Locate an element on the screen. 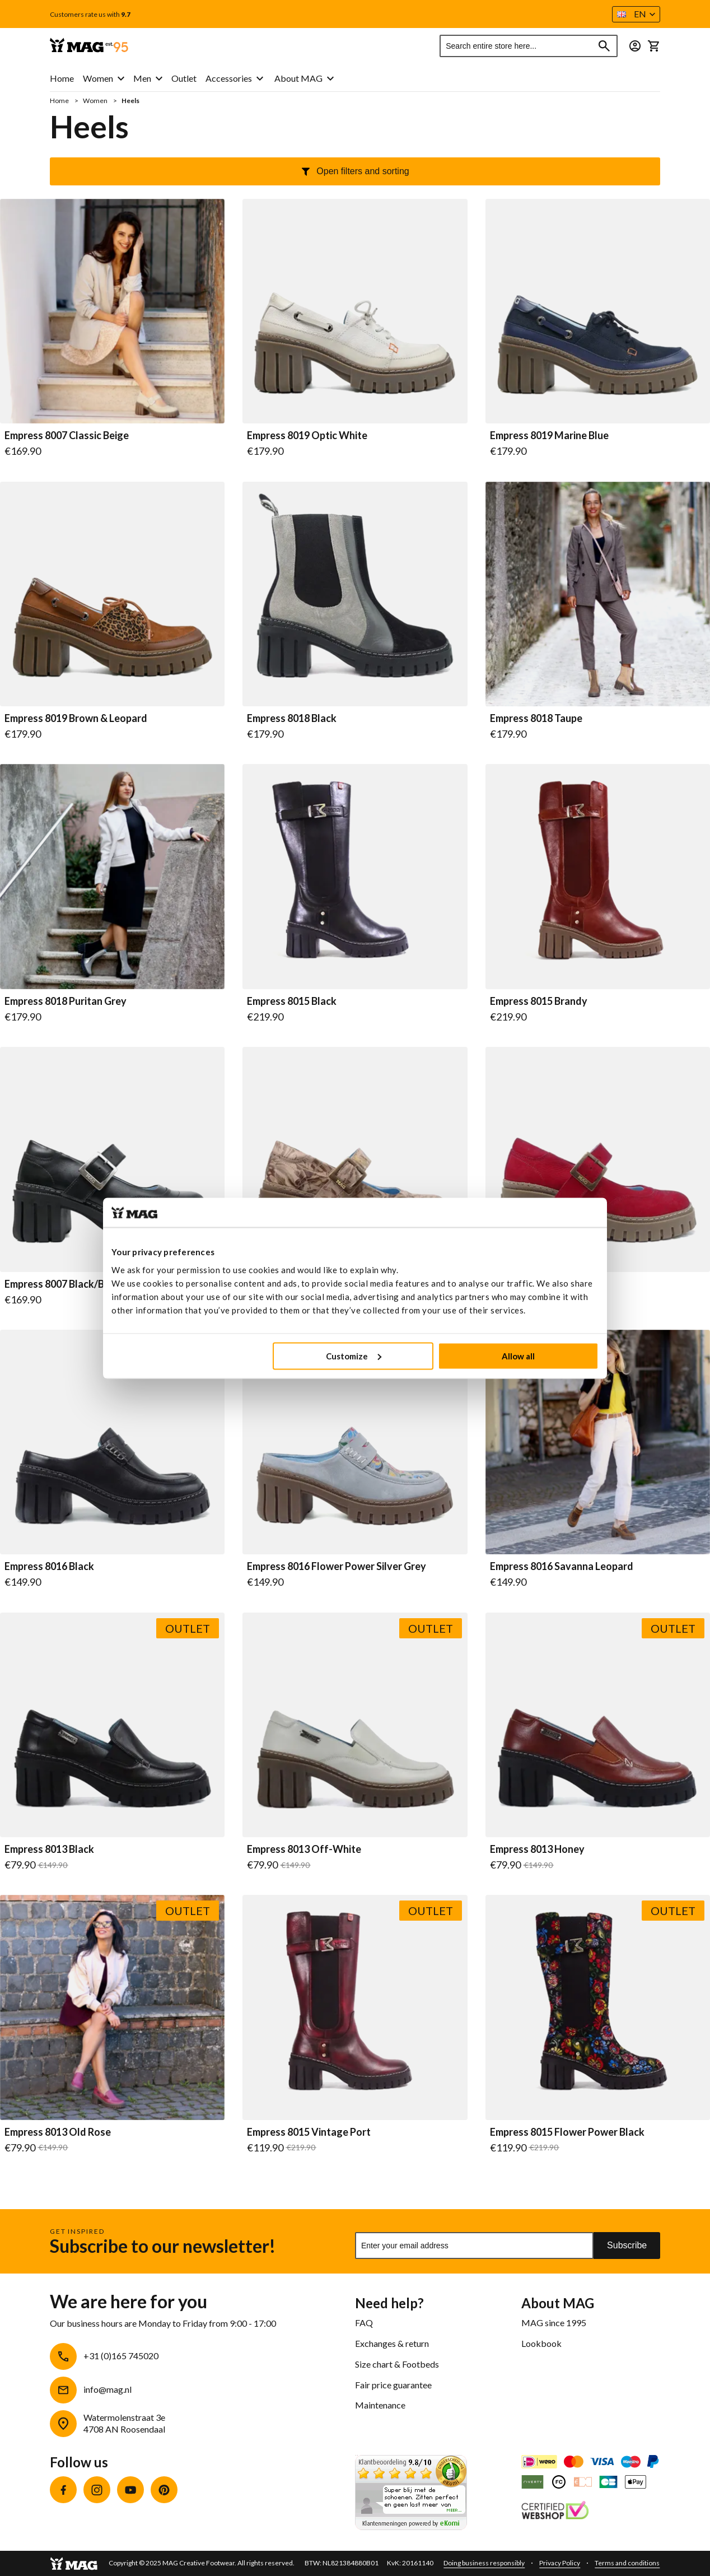 The width and height of the screenshot is (710, 2576). Empress 8016 Savanna Leopard is located at coordinates (561, 1566).